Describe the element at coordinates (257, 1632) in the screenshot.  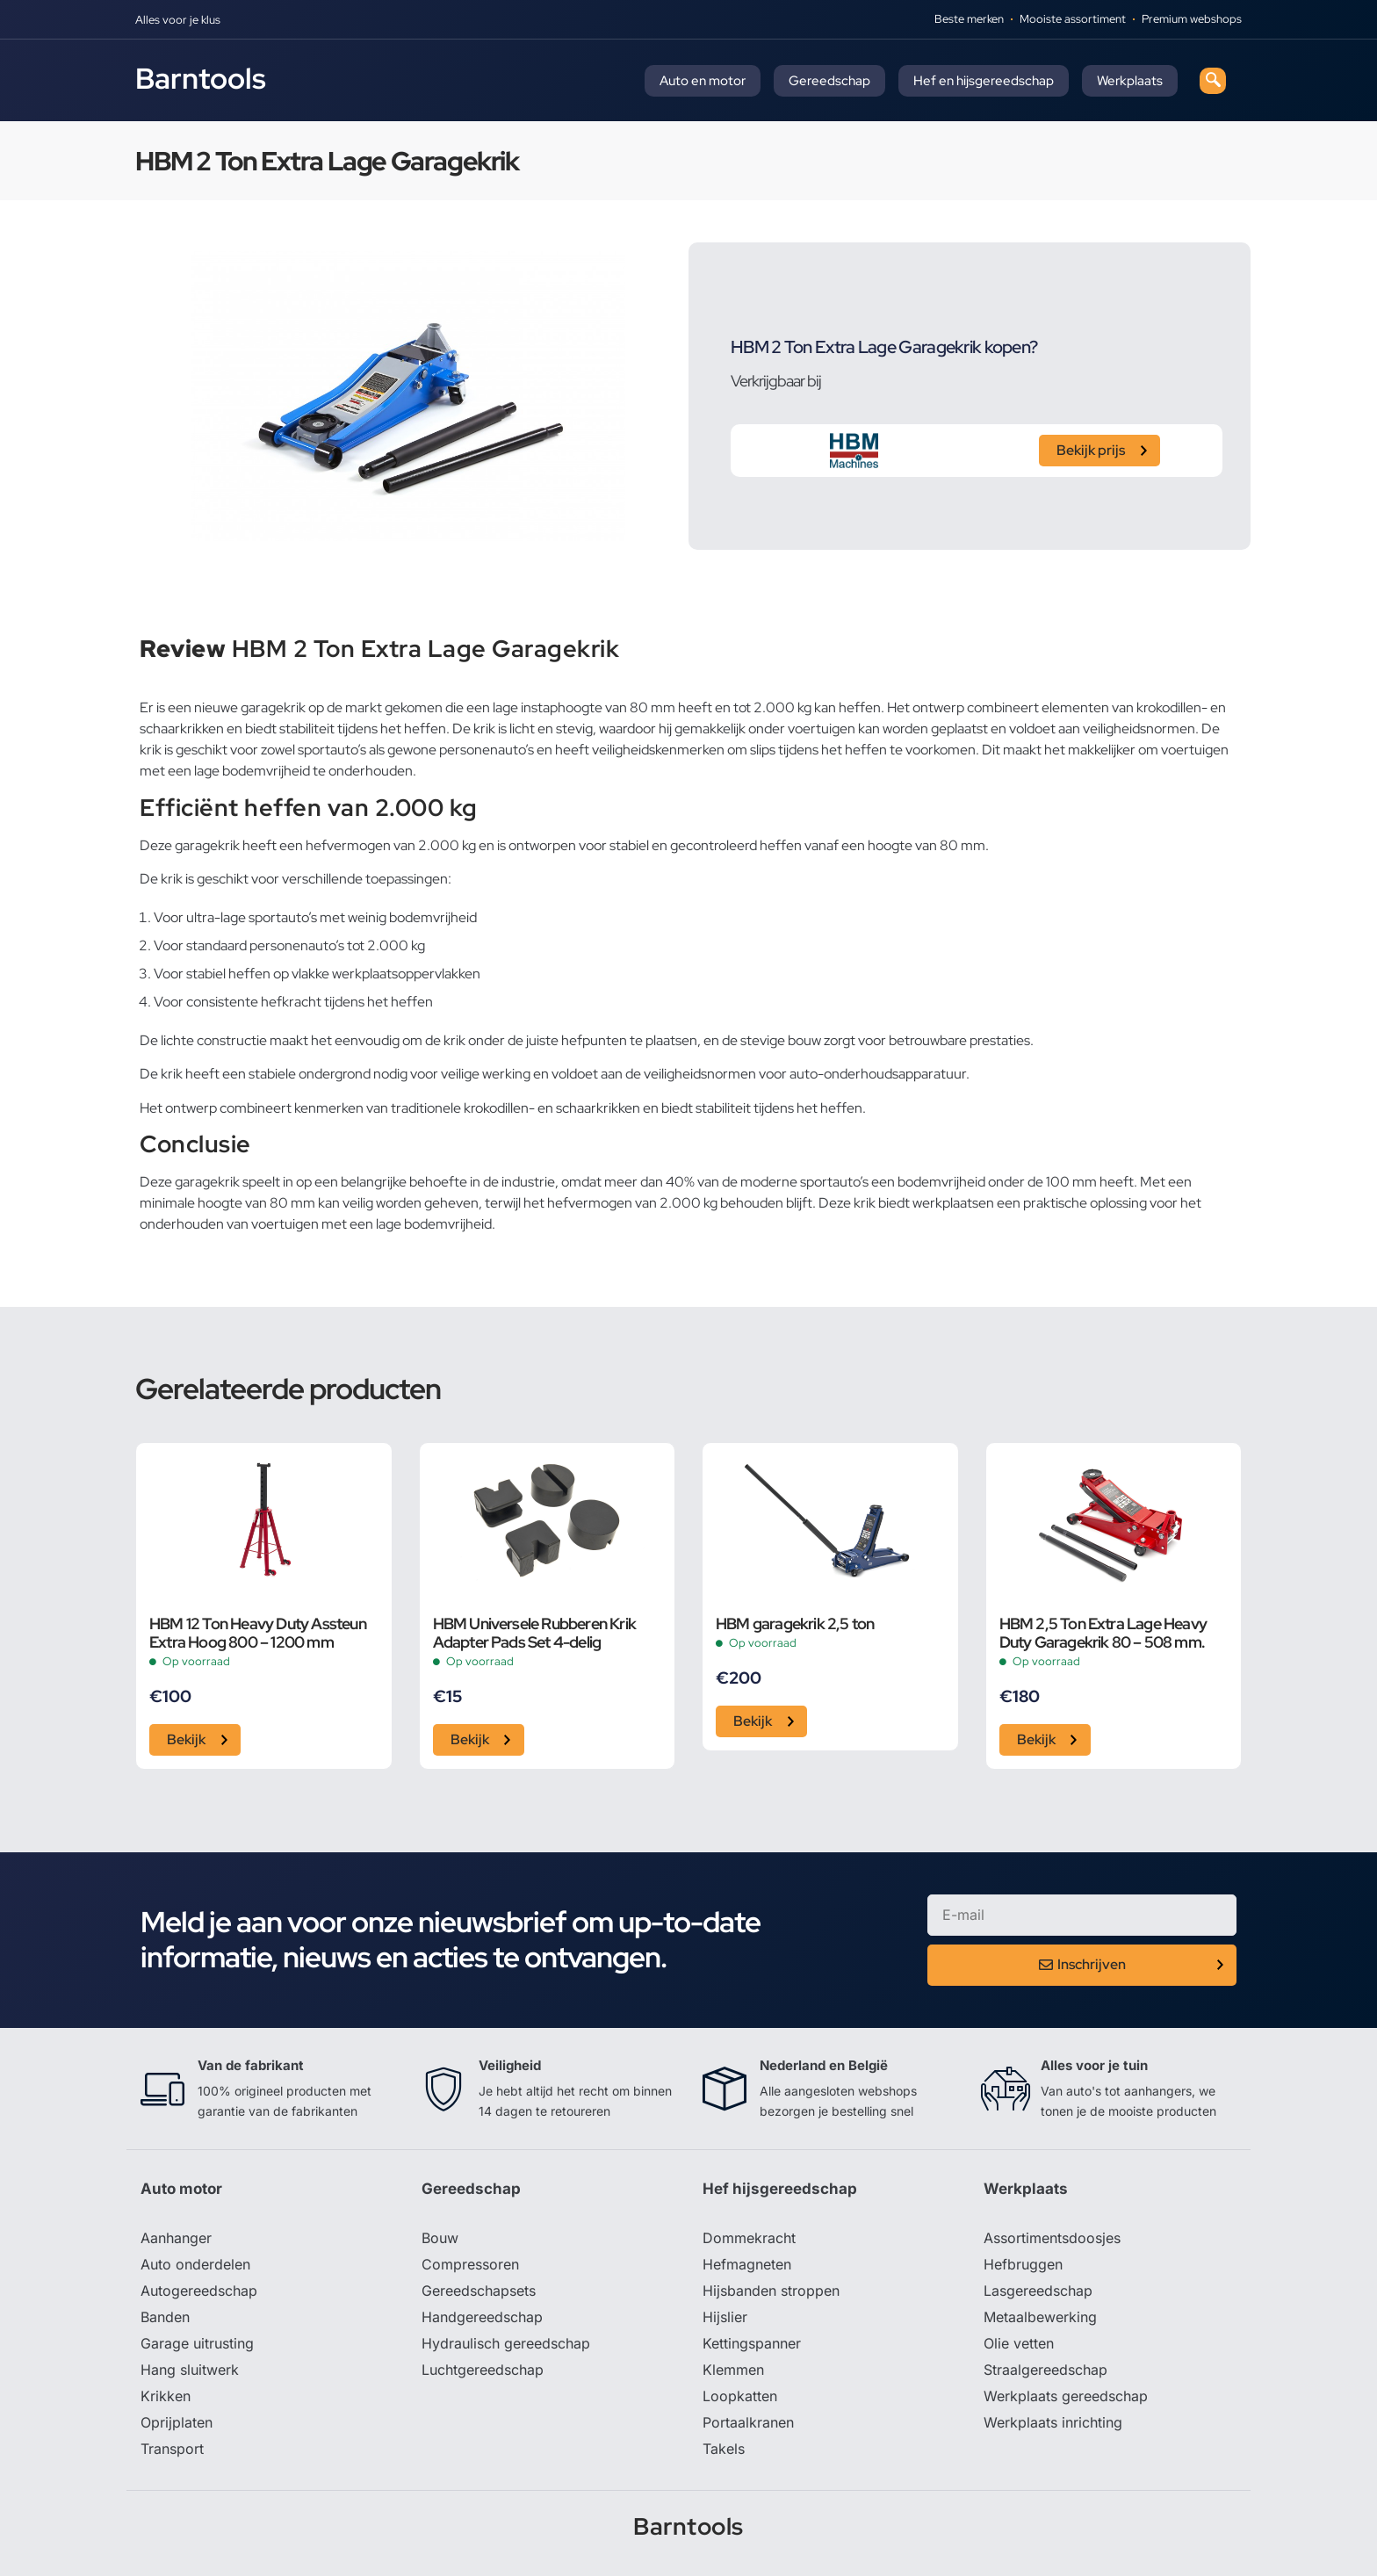
I see `HBM 12 Ton Heavy Duty Assteun Extra Hoog 800 – 1200 mm` at that location.